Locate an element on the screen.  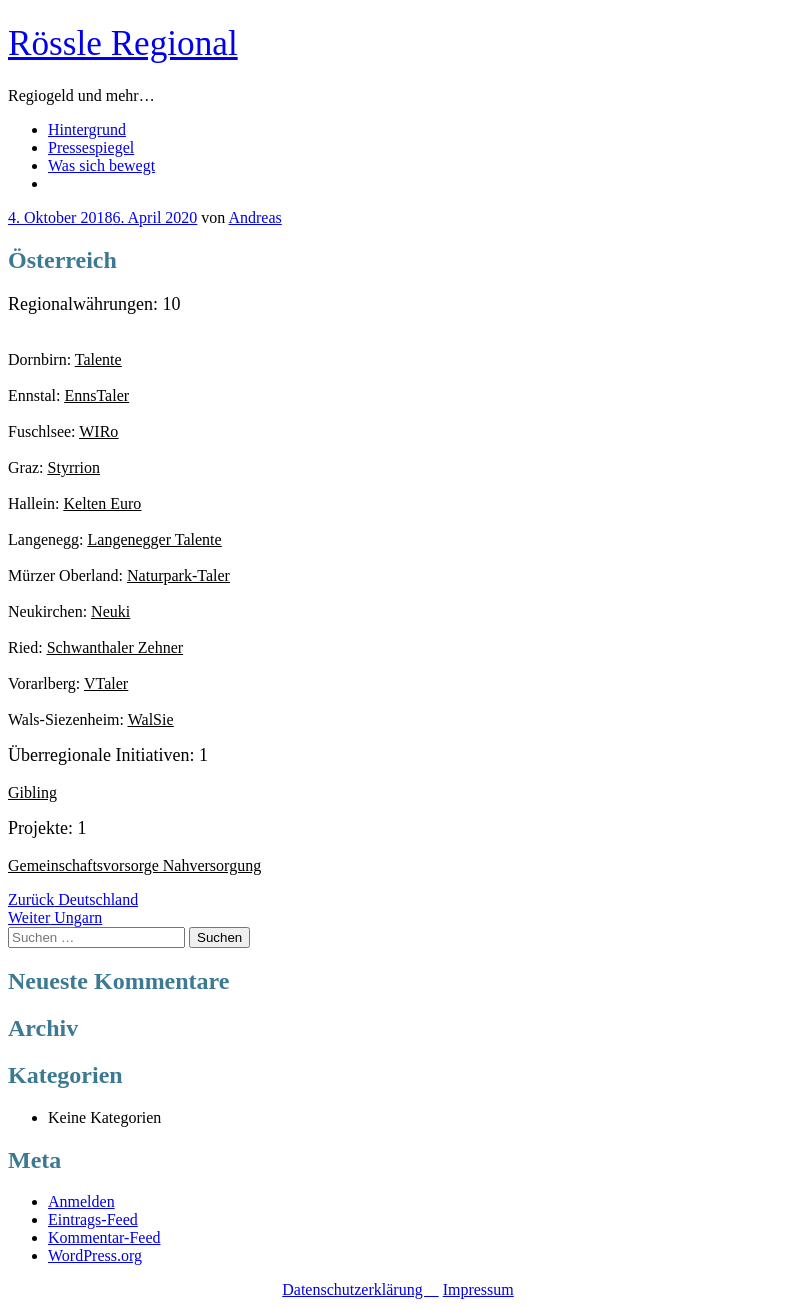
Pressespiegel is located at coordinates (91, 147).